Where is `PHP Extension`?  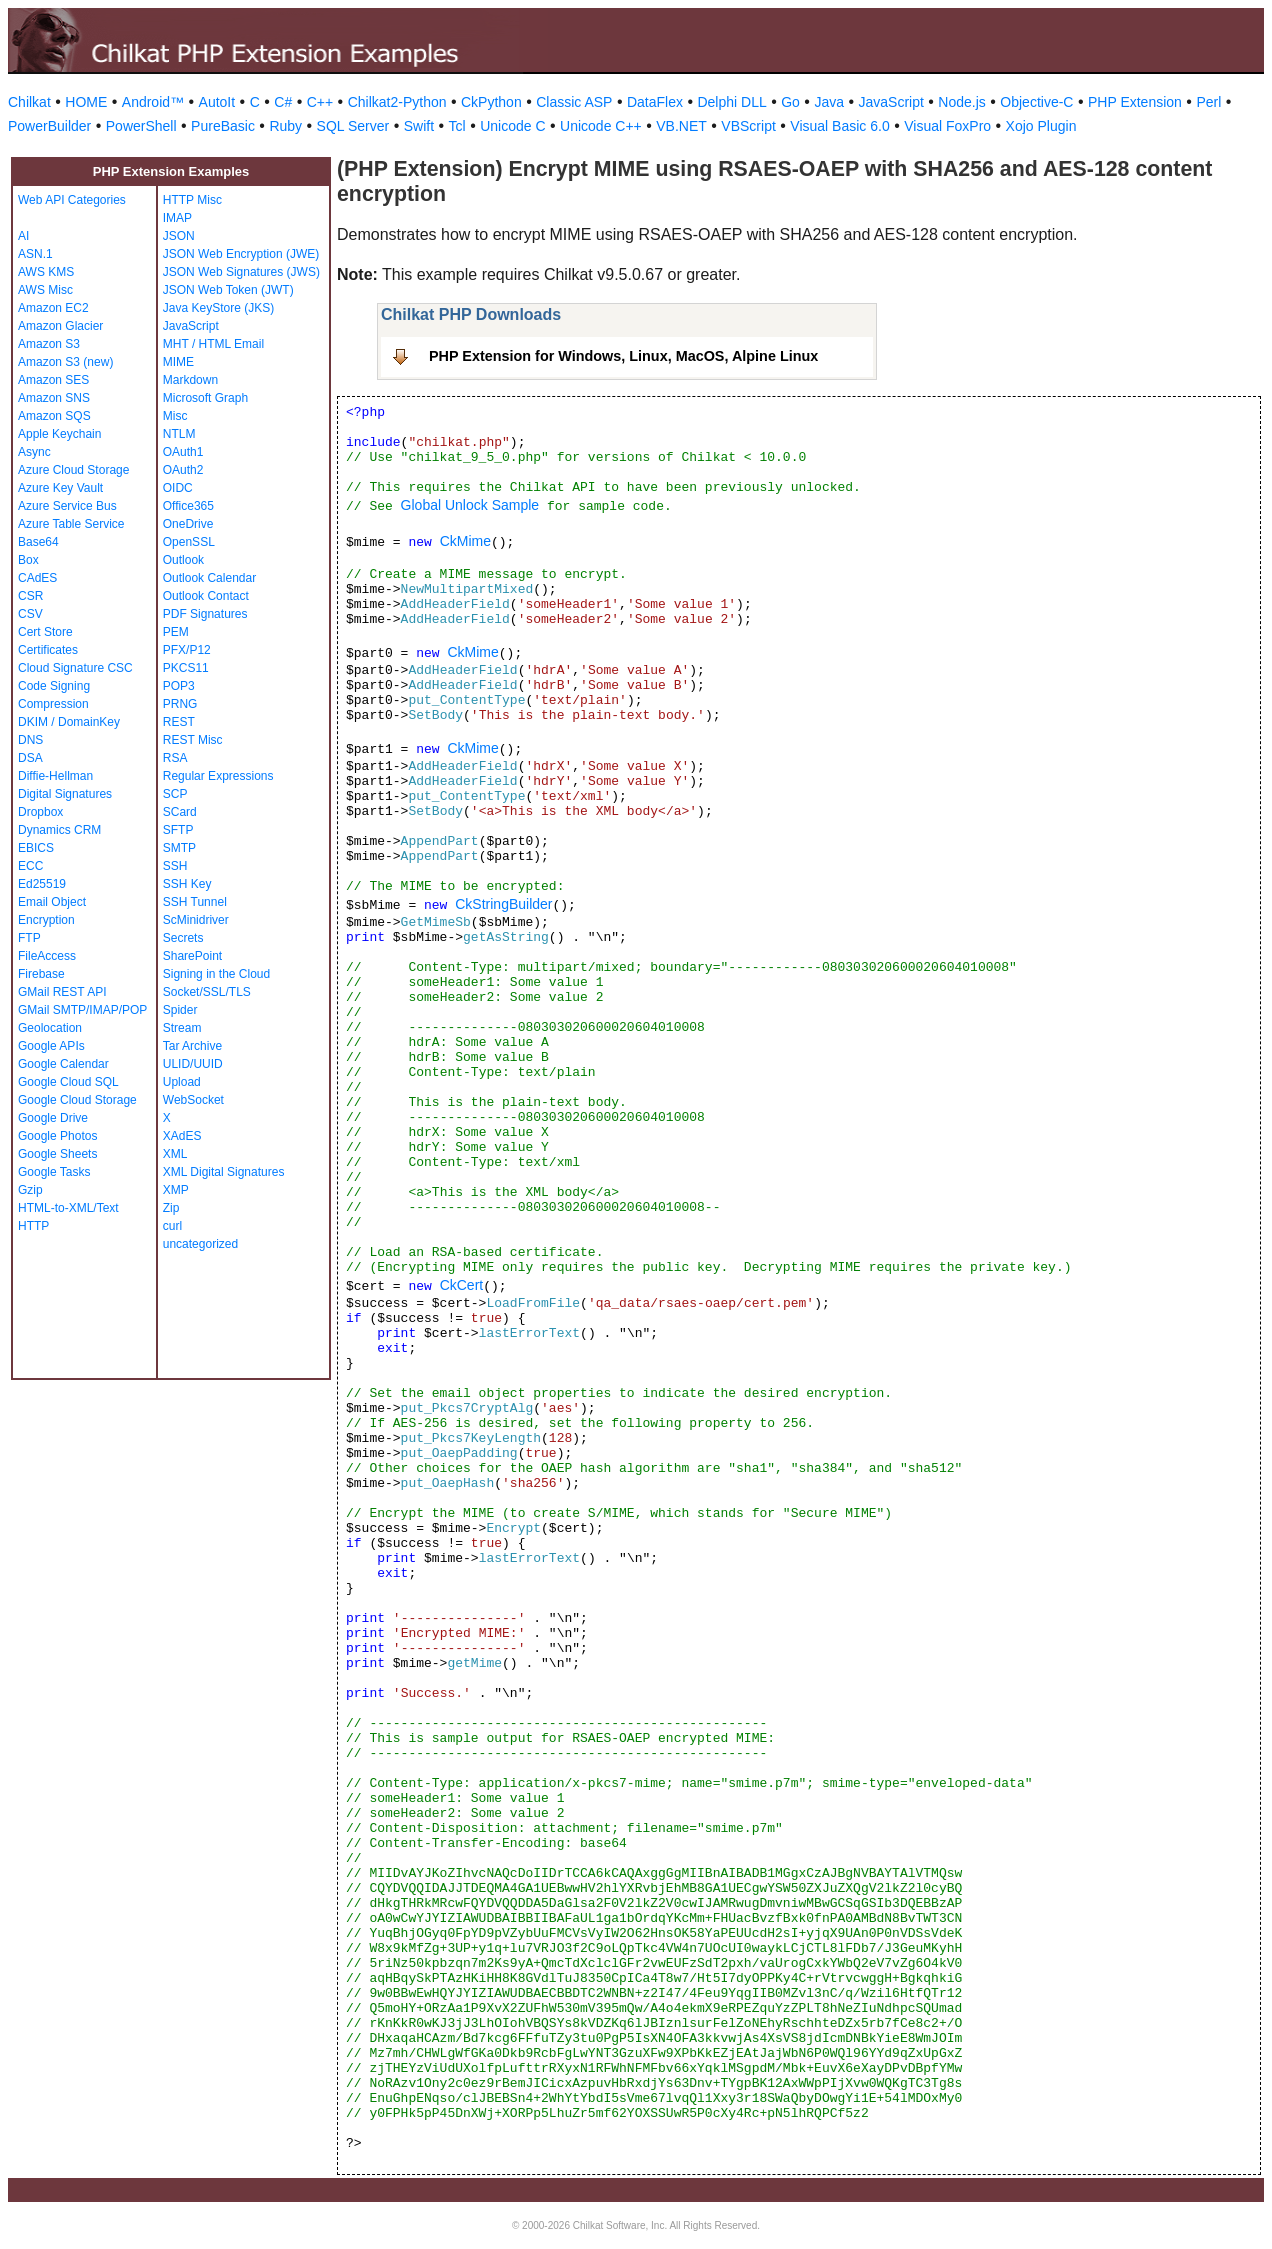 PHP Extension is located at coordinates (1135, 102).